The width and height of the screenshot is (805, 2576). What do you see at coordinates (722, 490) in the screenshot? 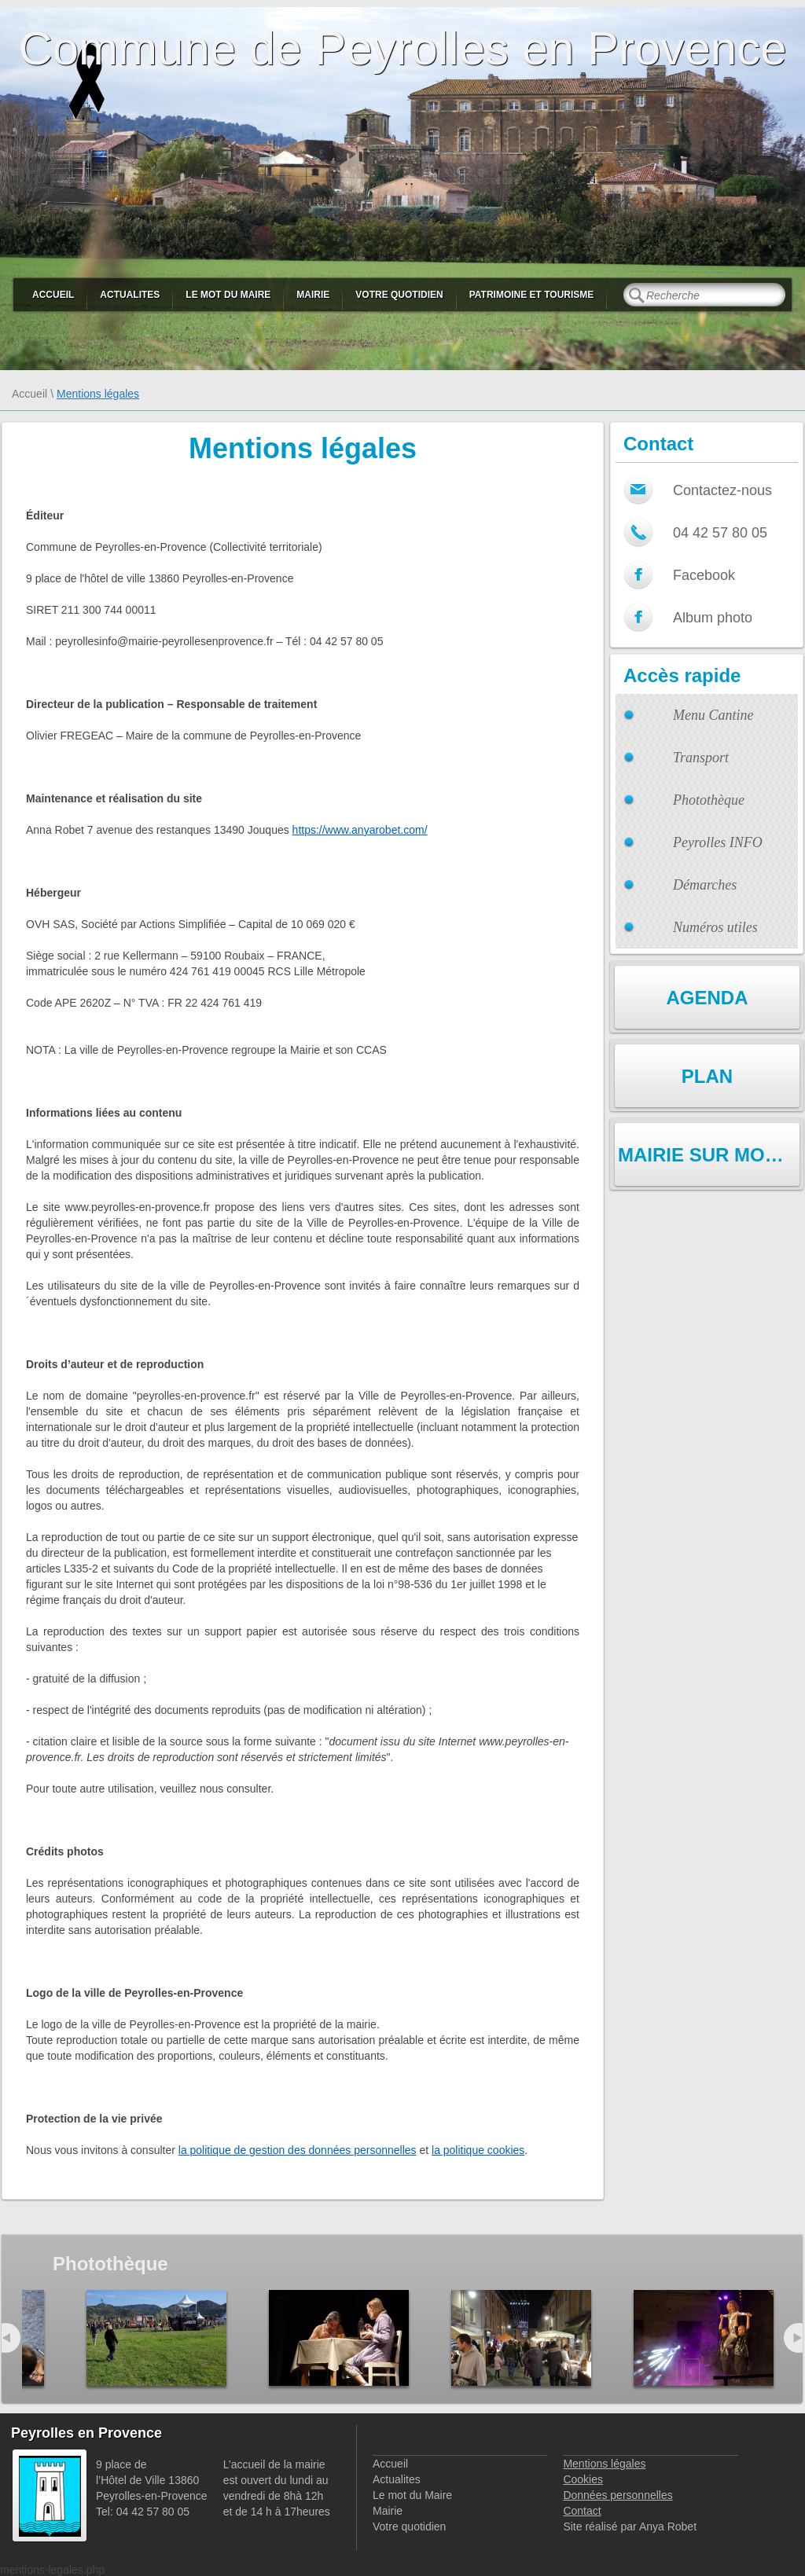
I see `Contactez-nous` at bounding box center [722, 490].